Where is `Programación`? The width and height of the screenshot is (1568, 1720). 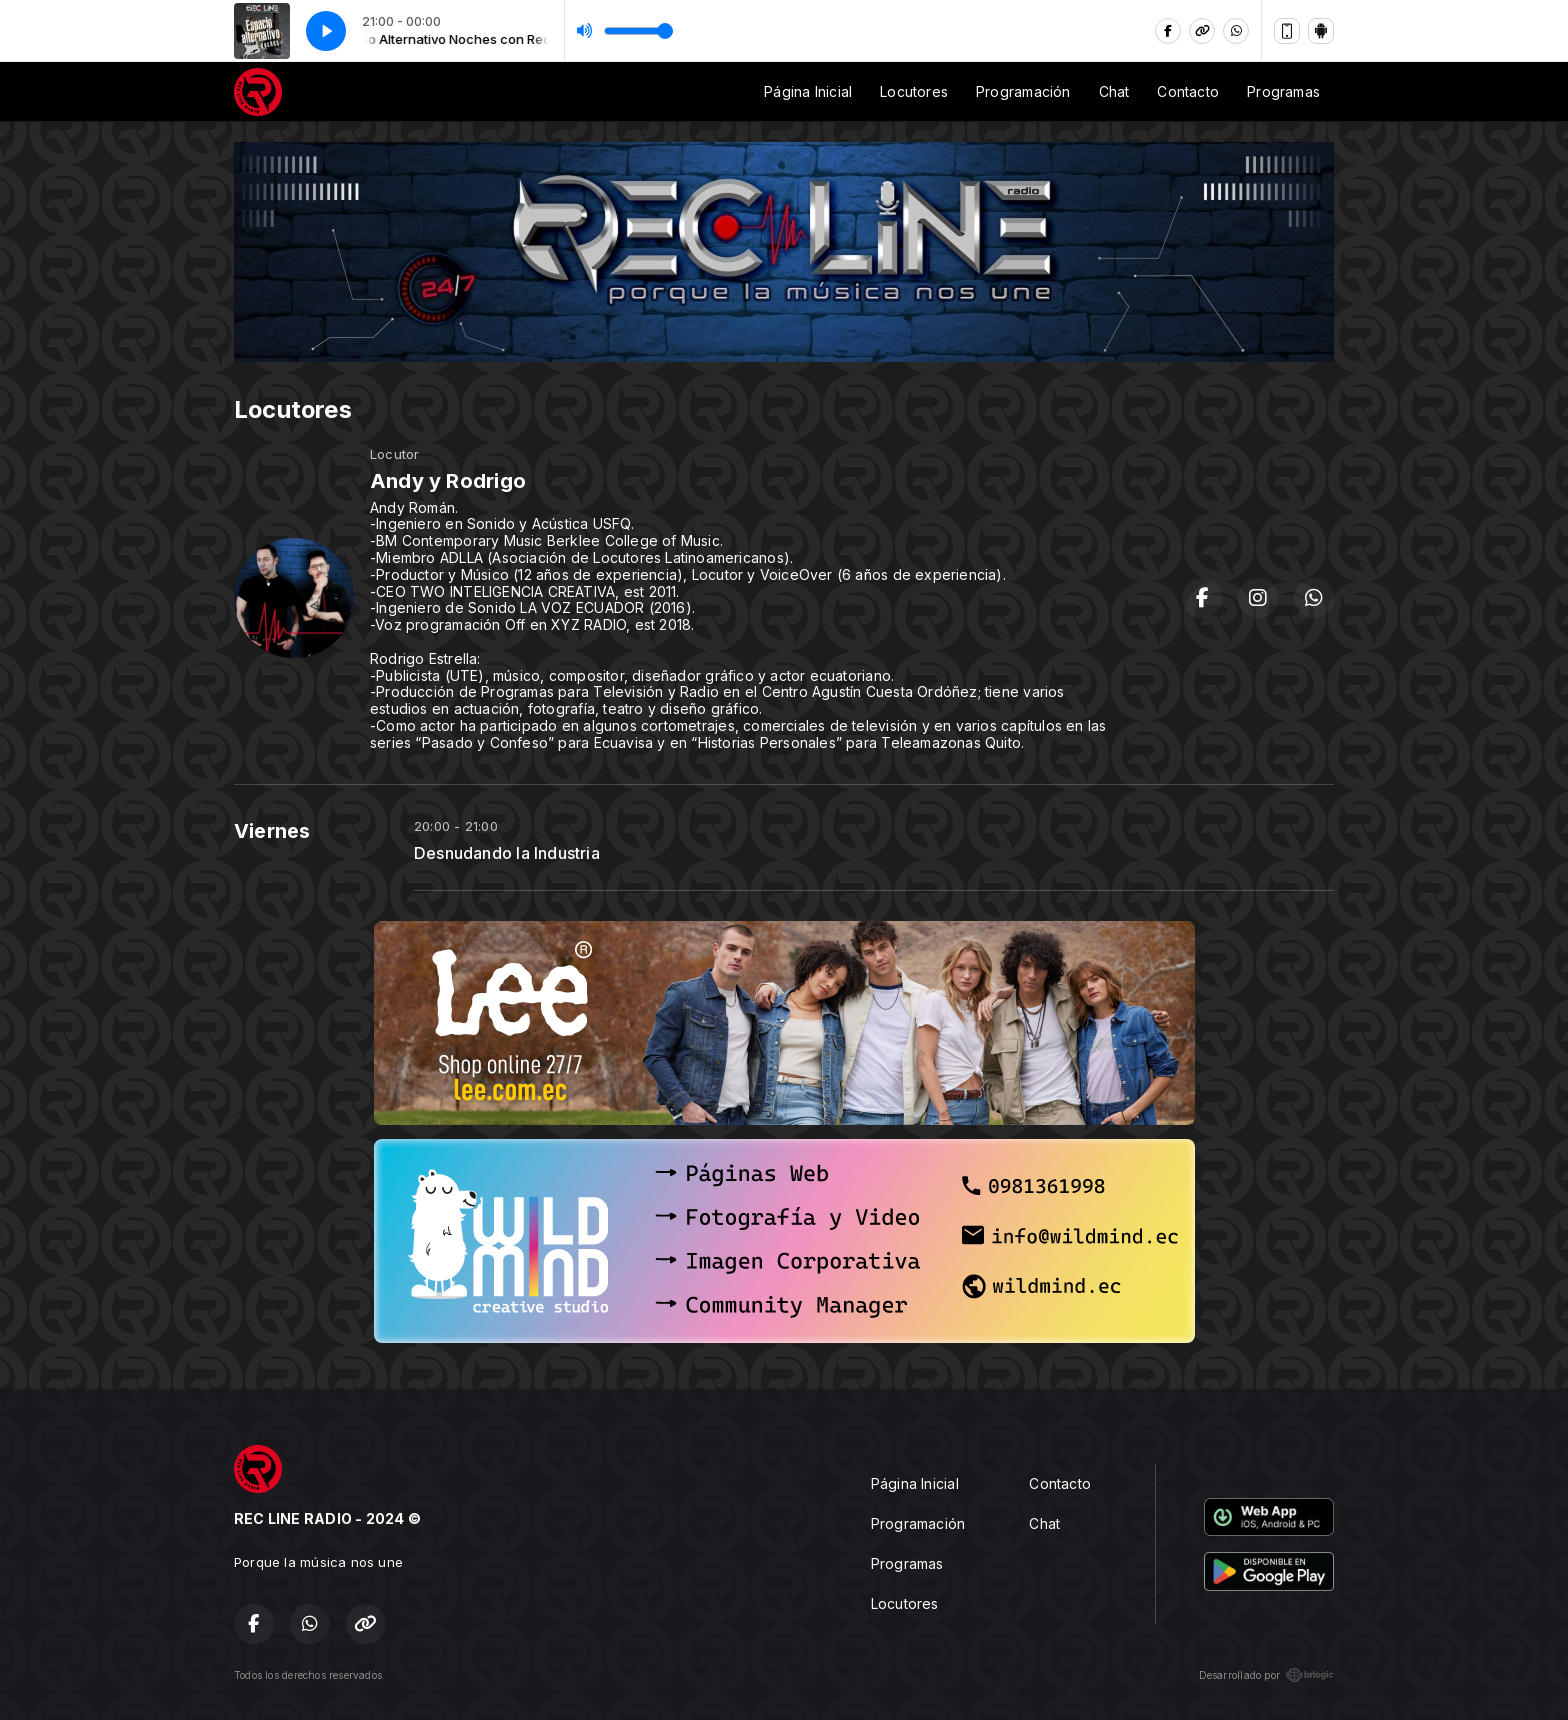
Programación is located at coordinates (1023, 91).